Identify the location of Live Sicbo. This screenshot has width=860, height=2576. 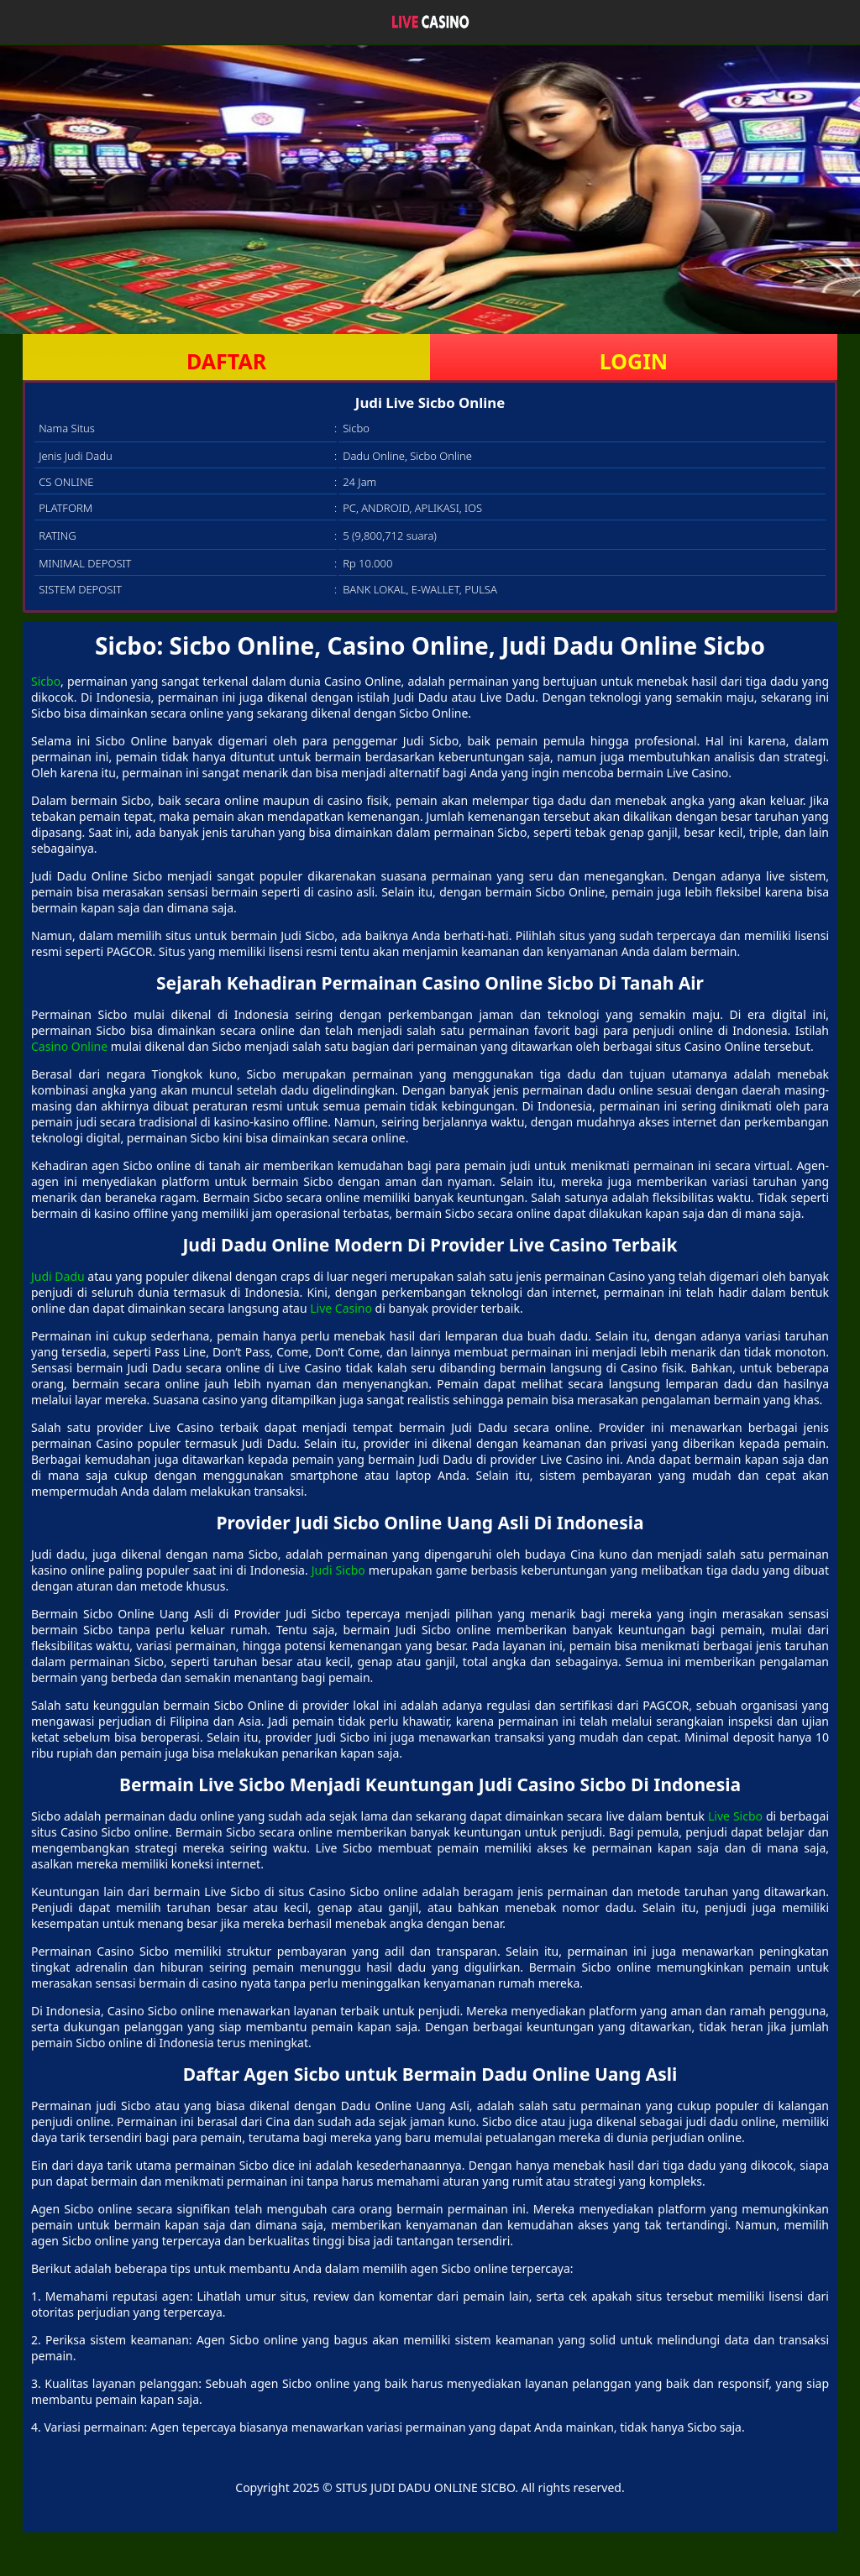
(735, 1816).